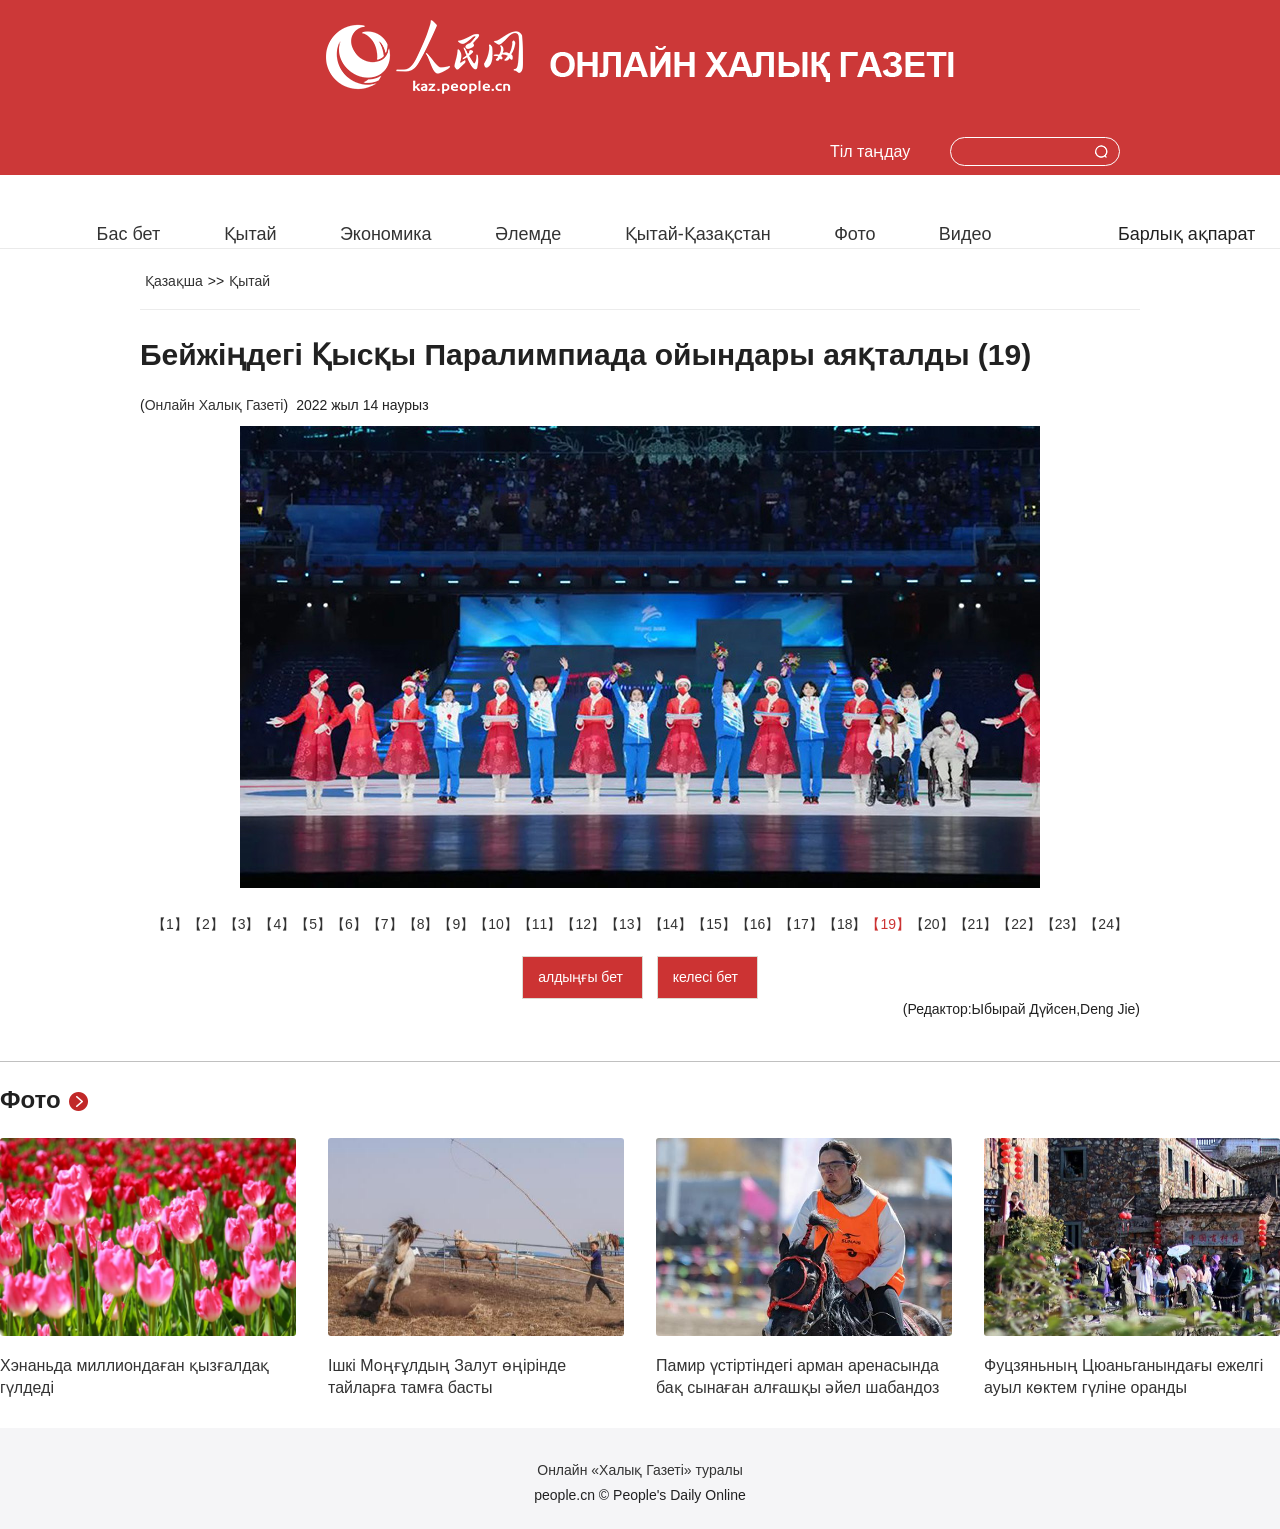 The width and height of the screenshot is (1280, 1529). Describe the element at coordinates (801, 924) in the screenshot. I see `【17】` at that location.